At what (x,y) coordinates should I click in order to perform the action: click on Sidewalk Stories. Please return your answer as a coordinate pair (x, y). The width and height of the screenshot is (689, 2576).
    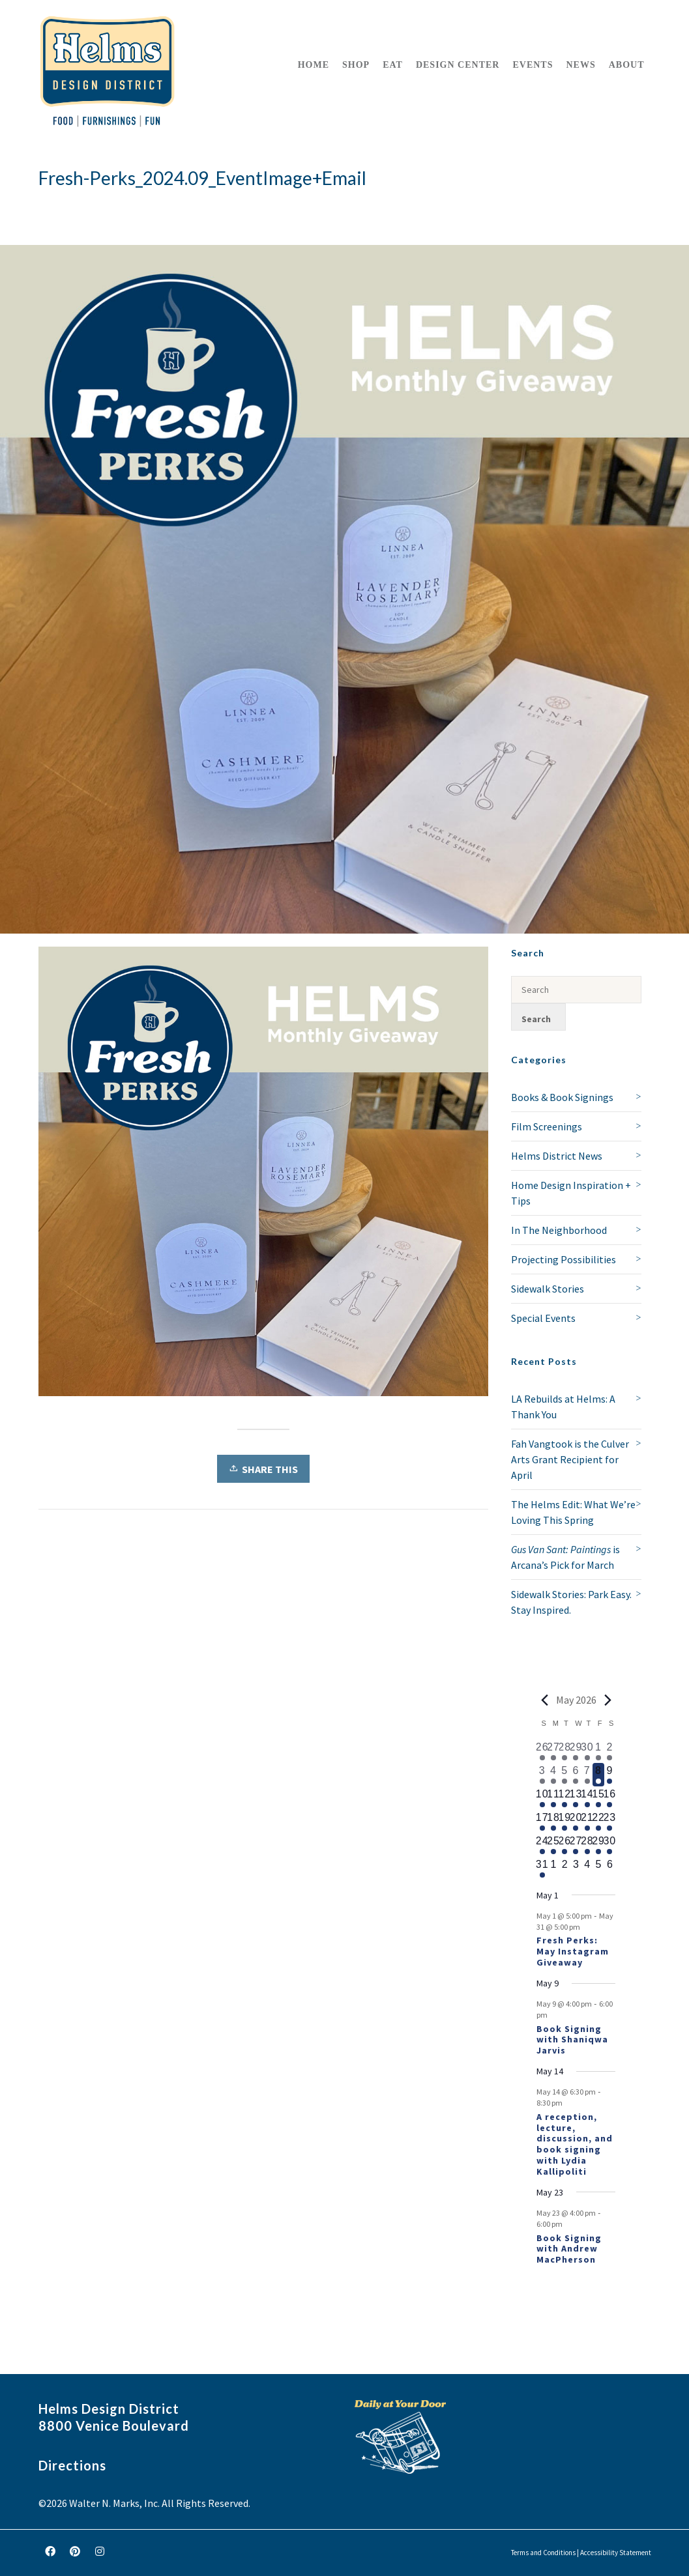
    Looking at the image, I should click on (547, 1288).